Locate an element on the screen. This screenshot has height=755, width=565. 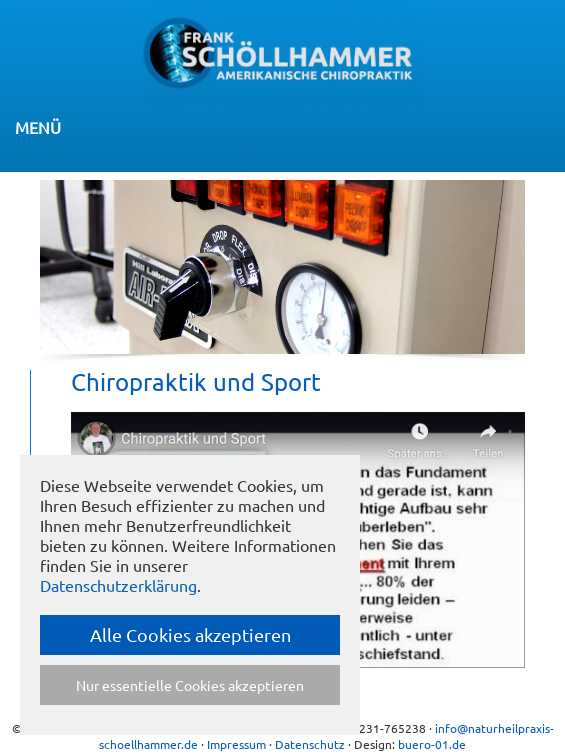
Alle Cookies akzeptieren is located at coordinates (190, 634).